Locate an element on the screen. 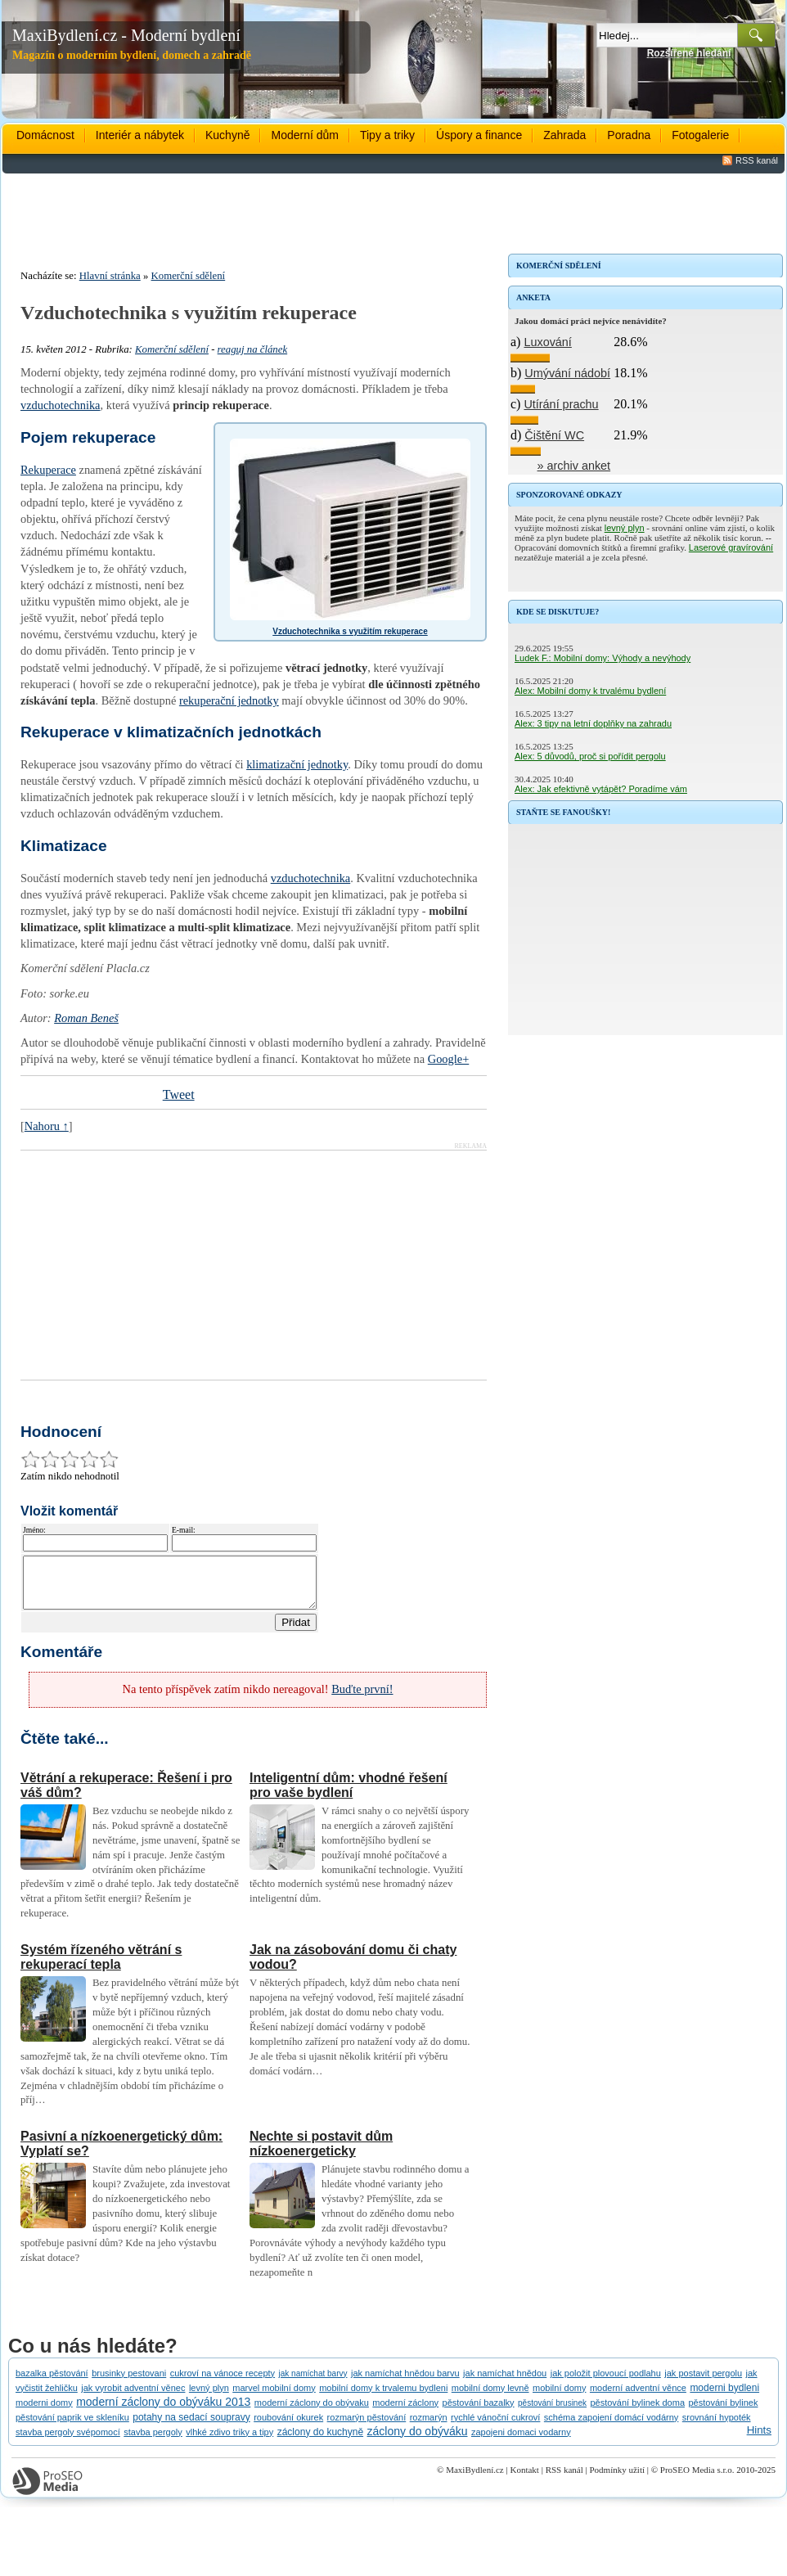  pěstování brusinek is located at coordinates (552, 2412).